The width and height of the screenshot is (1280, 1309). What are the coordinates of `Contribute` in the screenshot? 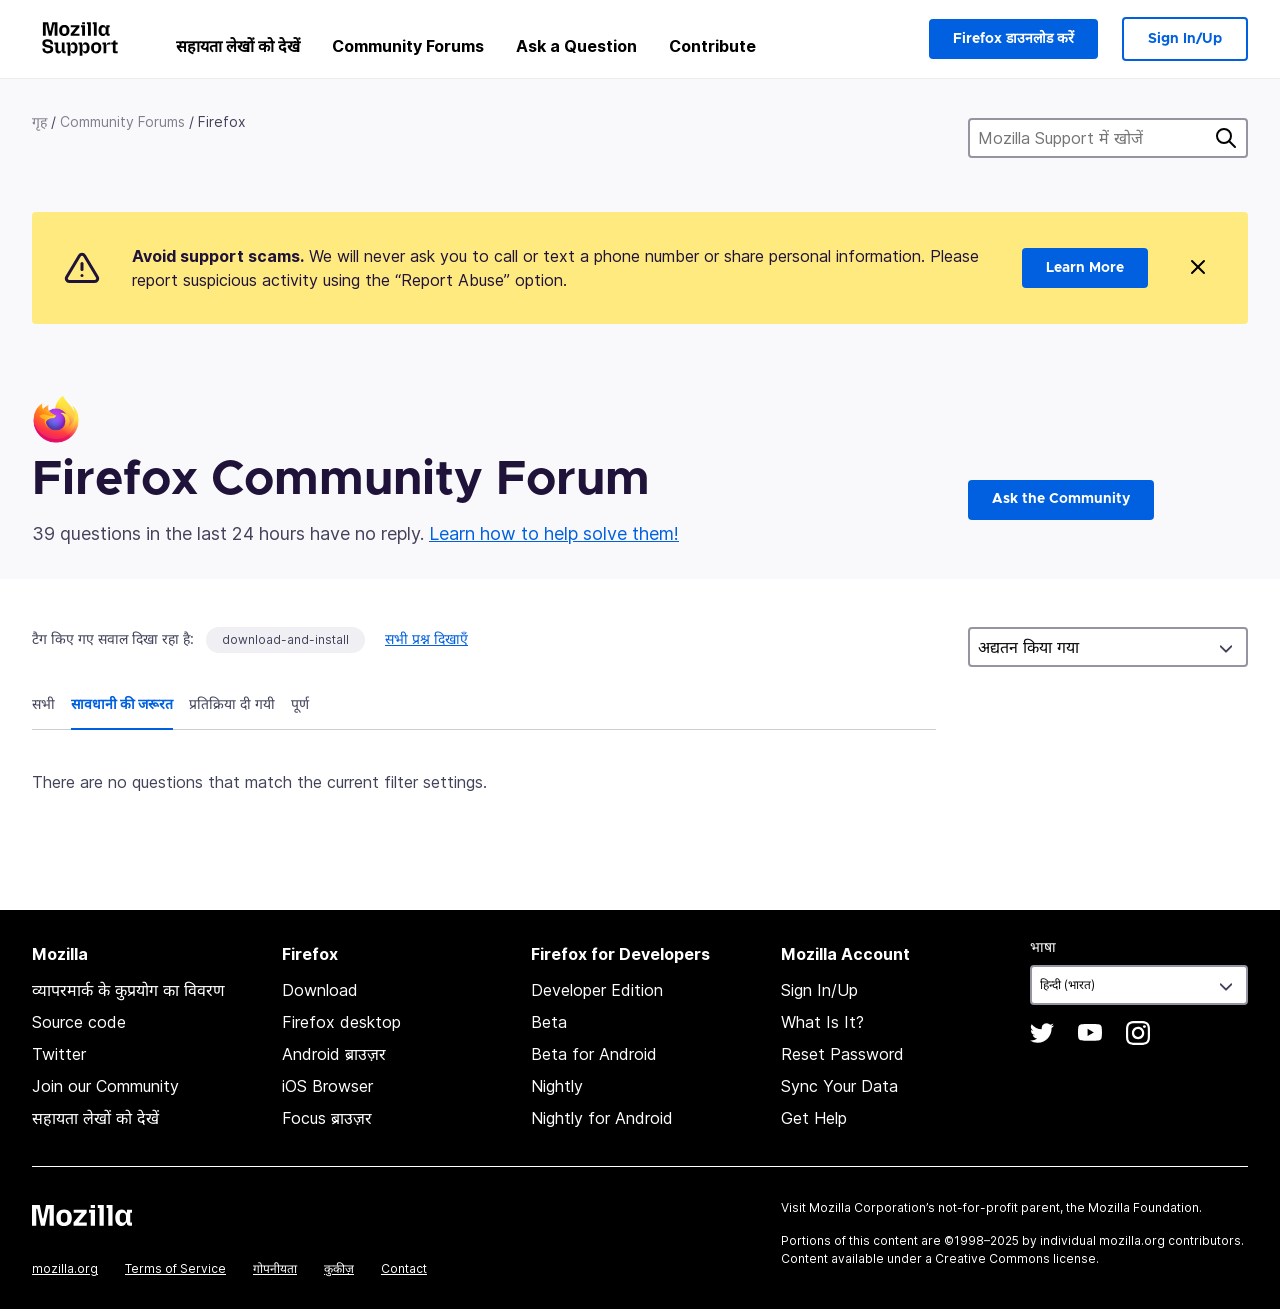 It's located at (712, 46).